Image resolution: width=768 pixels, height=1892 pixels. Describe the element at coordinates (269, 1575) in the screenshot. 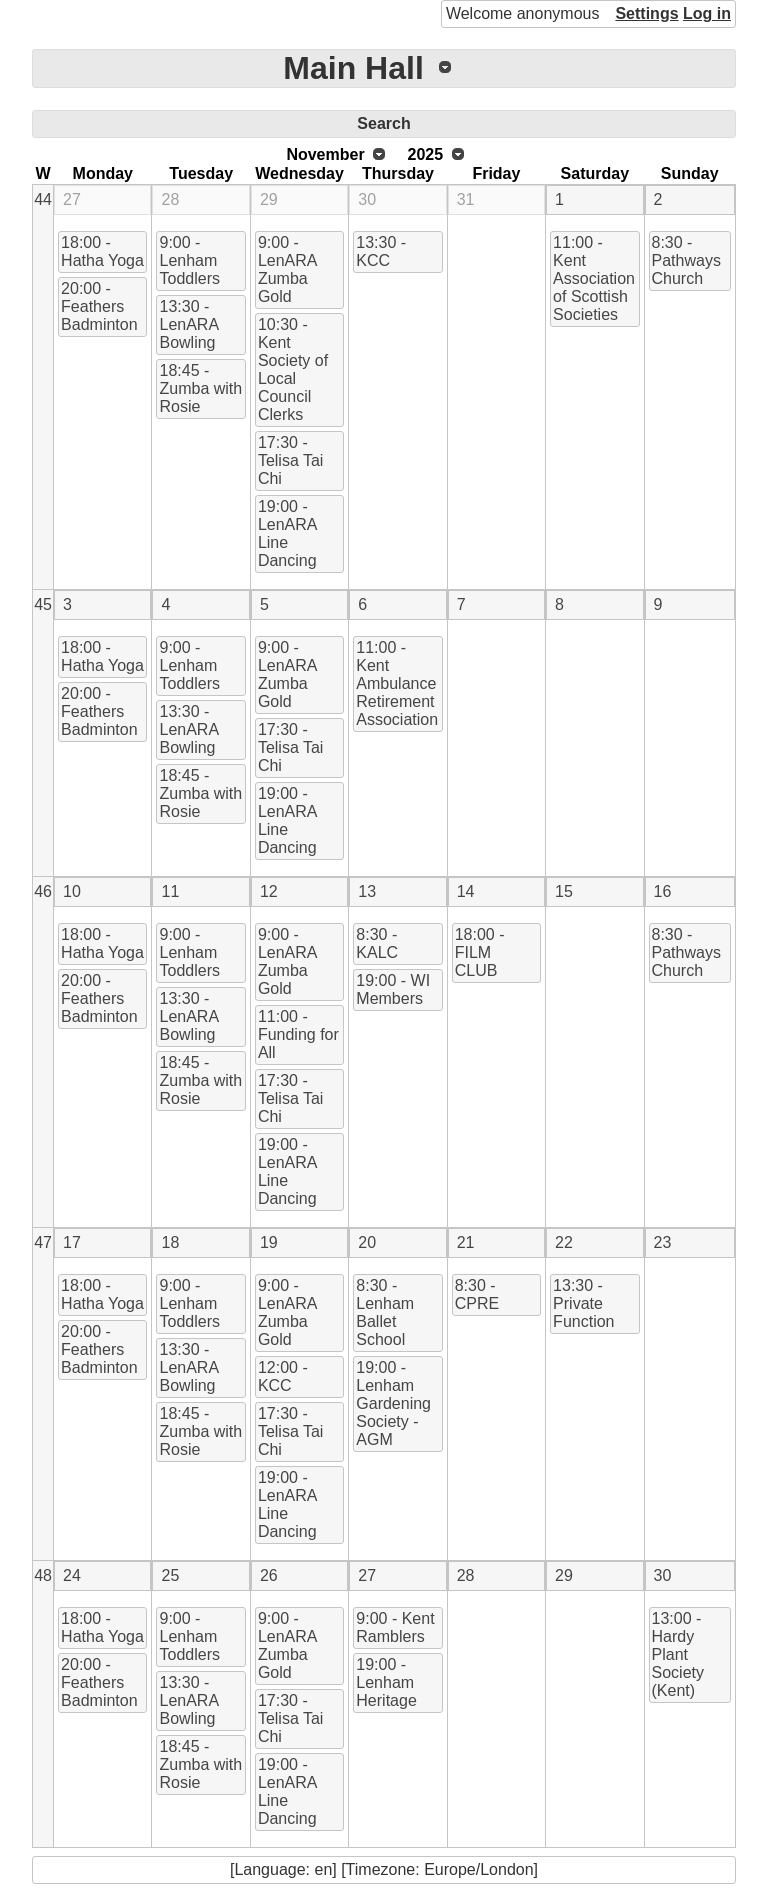

I see `26` at that location.